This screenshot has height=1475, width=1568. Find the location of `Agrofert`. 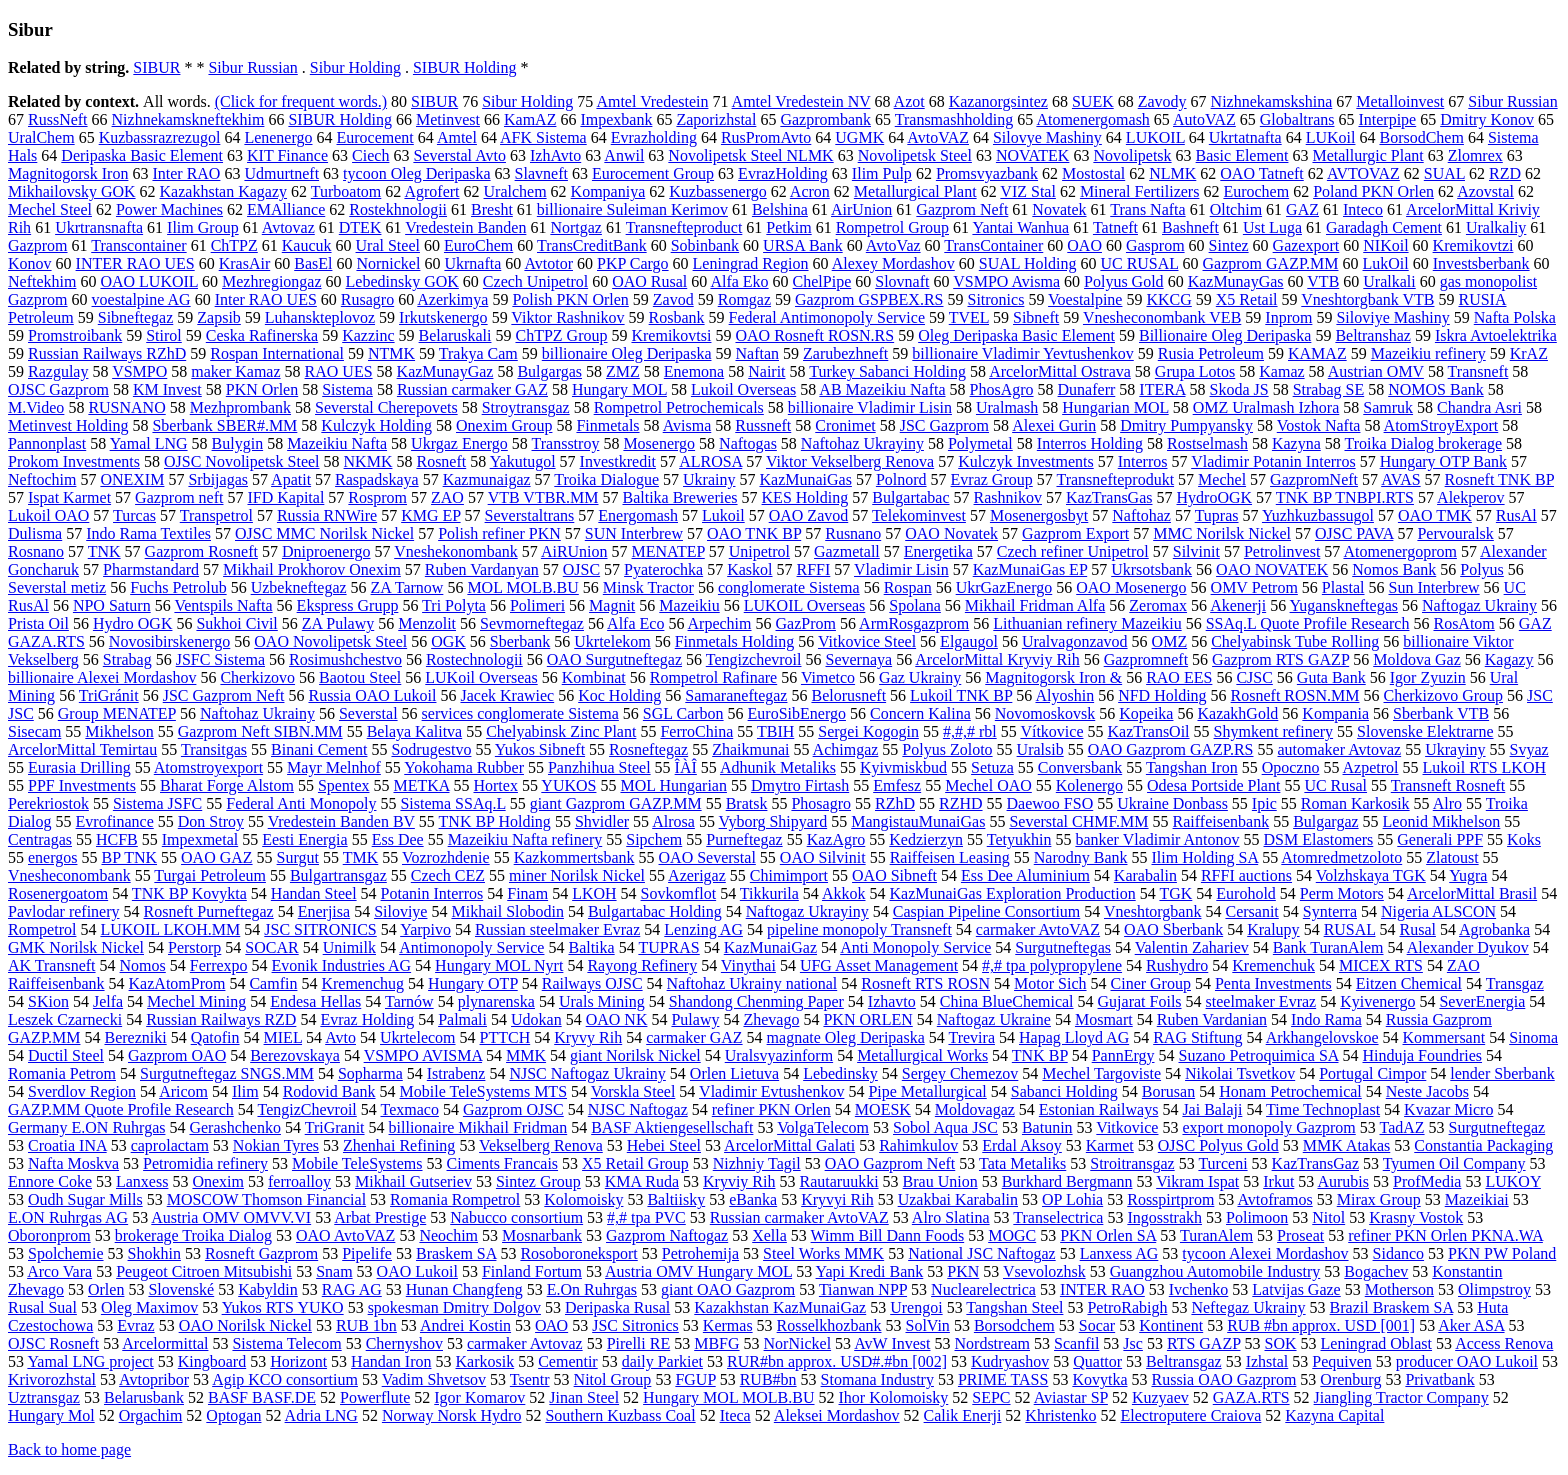

Agrofert is located at coordinates (431, 191).